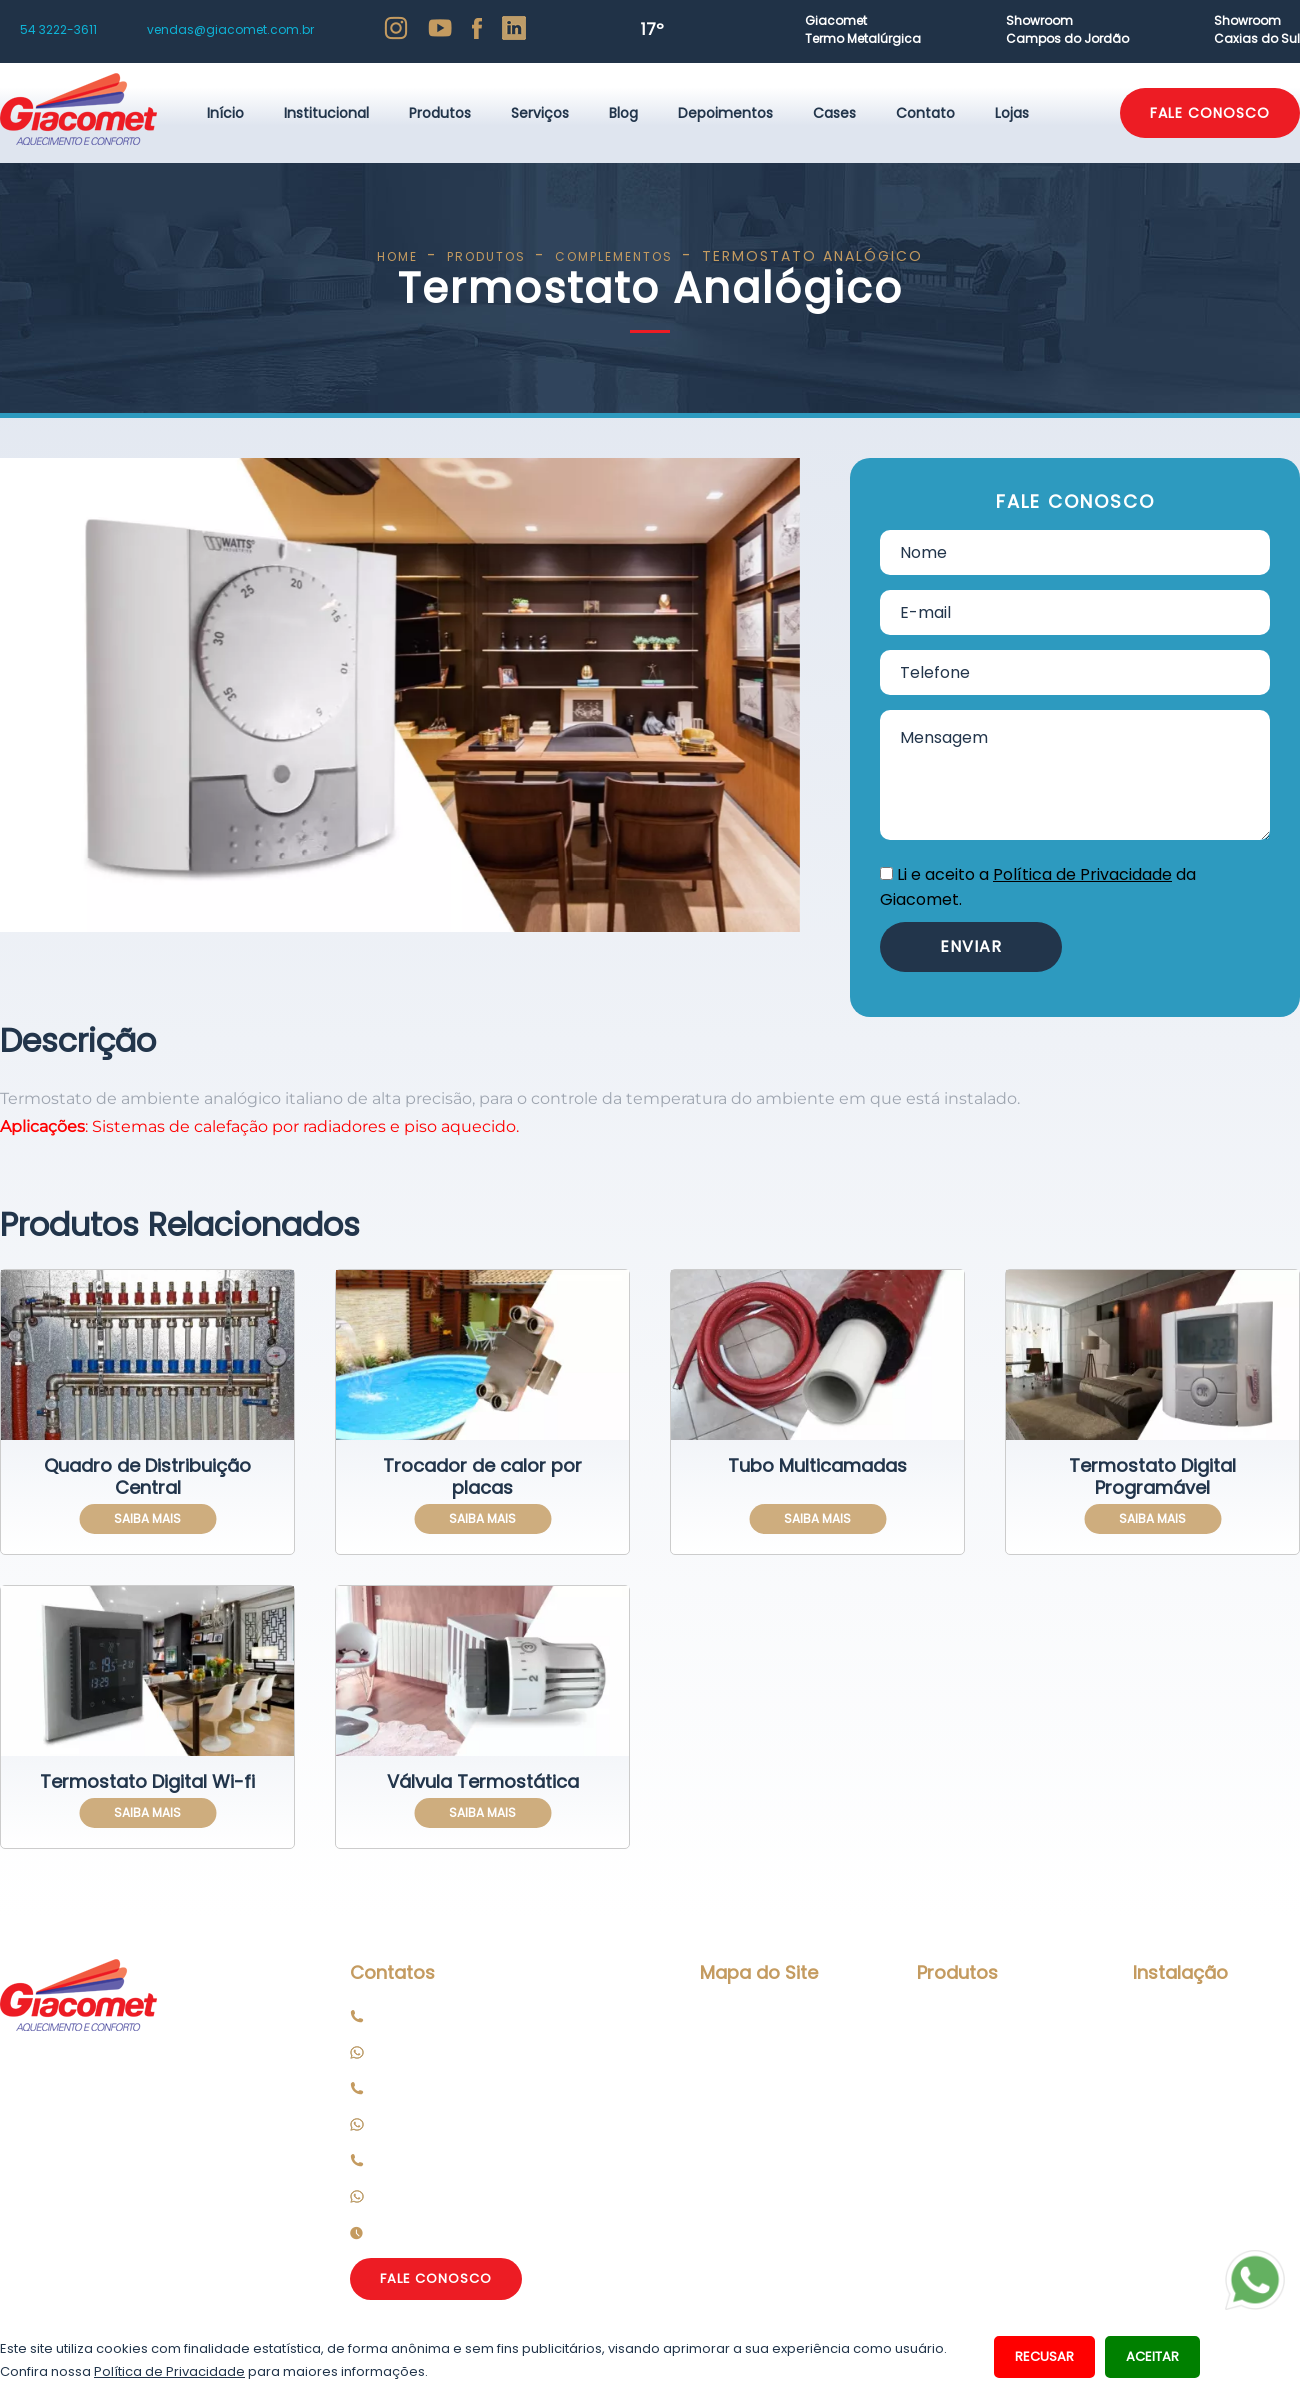 The width and height of the screenshot is (1300, 2400). What do you see at coordinates (1203, 2109) in the screenshot?
I see `Peças de Reposição` at bounding box center [1203, 2109].